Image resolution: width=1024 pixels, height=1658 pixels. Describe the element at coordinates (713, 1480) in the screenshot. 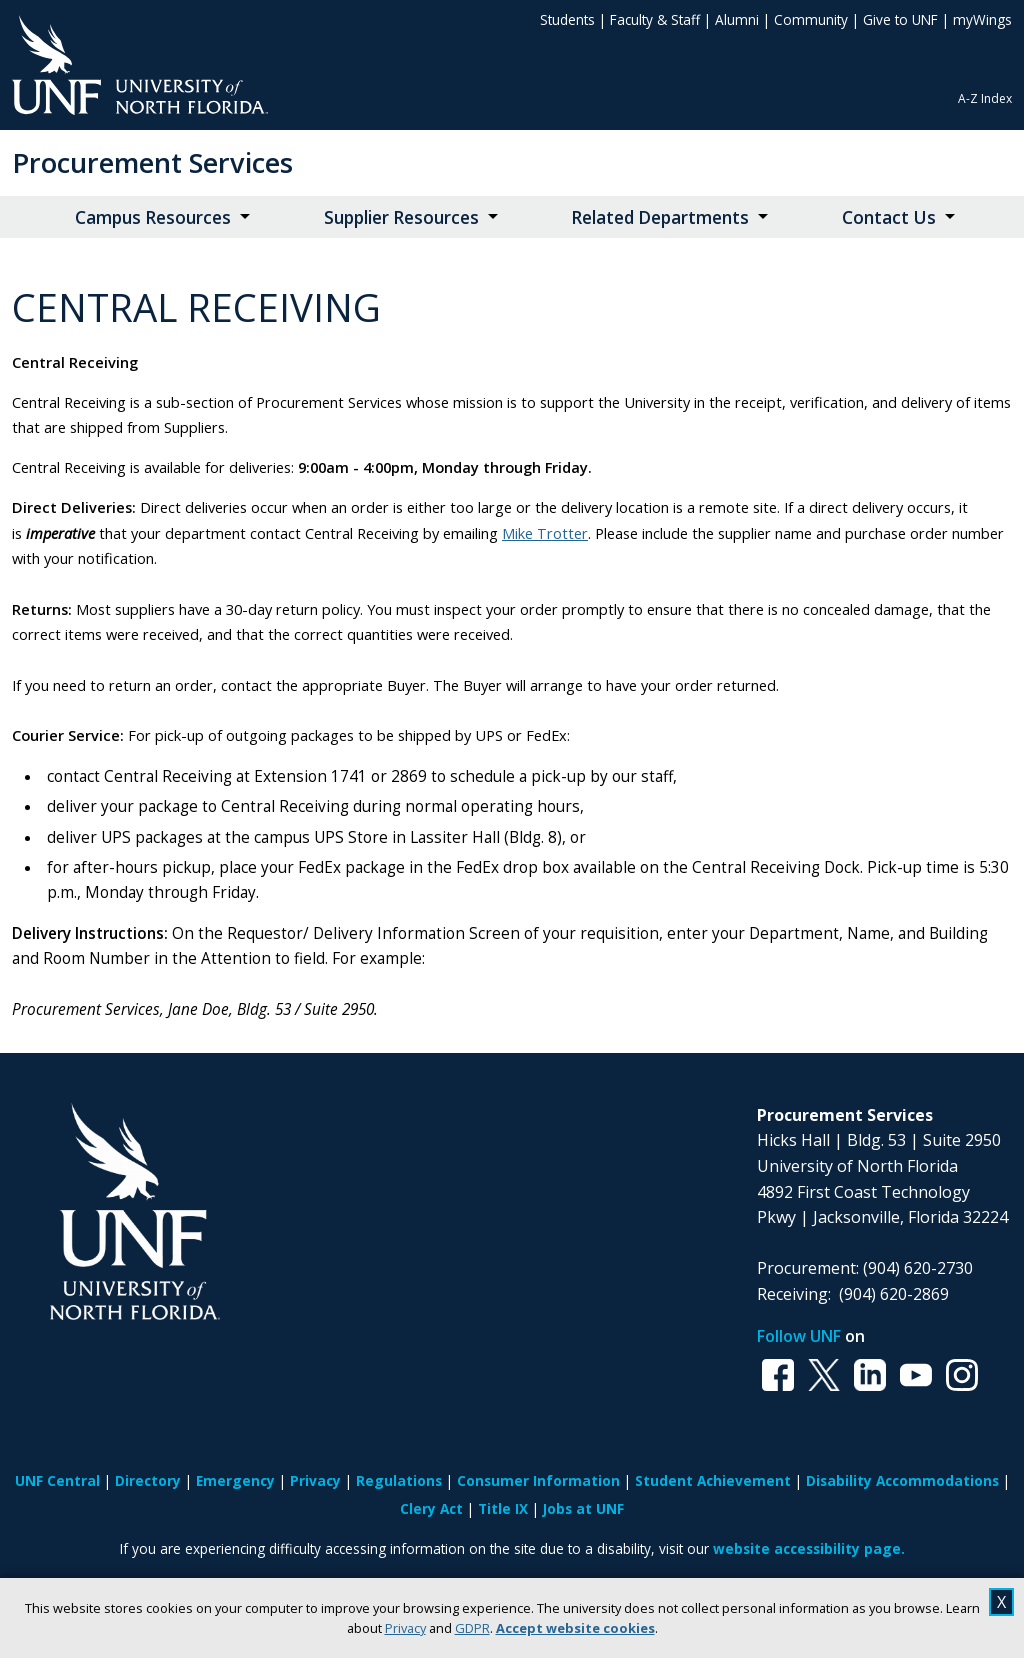

I see `Student Achievement` at that location.